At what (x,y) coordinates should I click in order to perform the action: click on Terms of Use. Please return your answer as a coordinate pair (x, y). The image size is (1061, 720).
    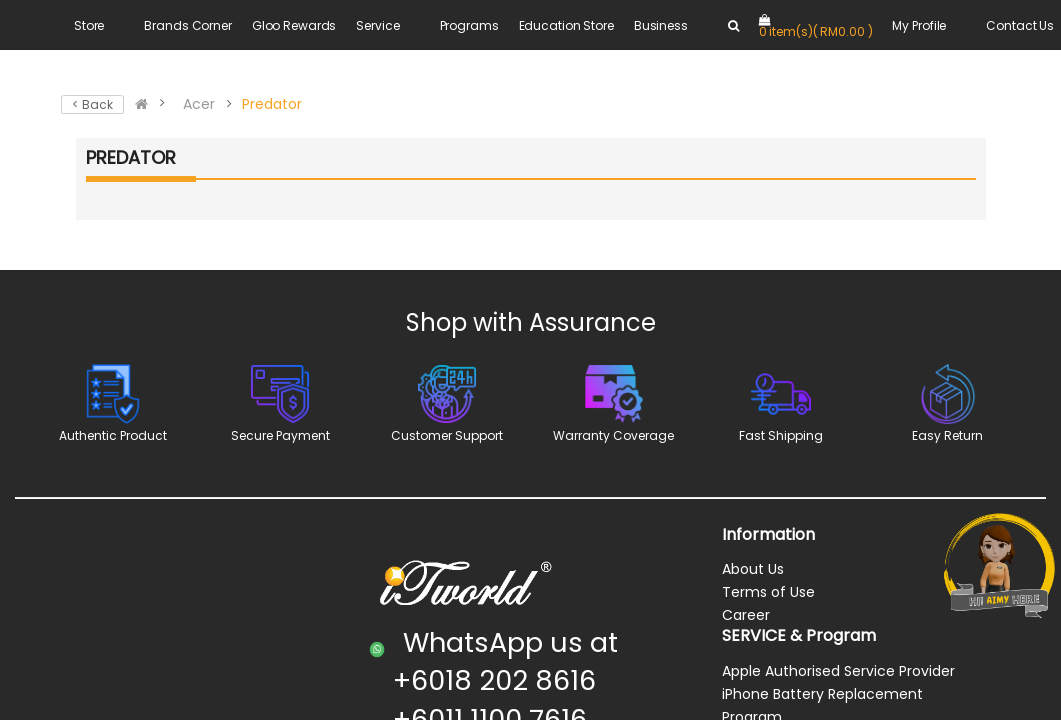
    Looking at the image, I should click on (768, 592).